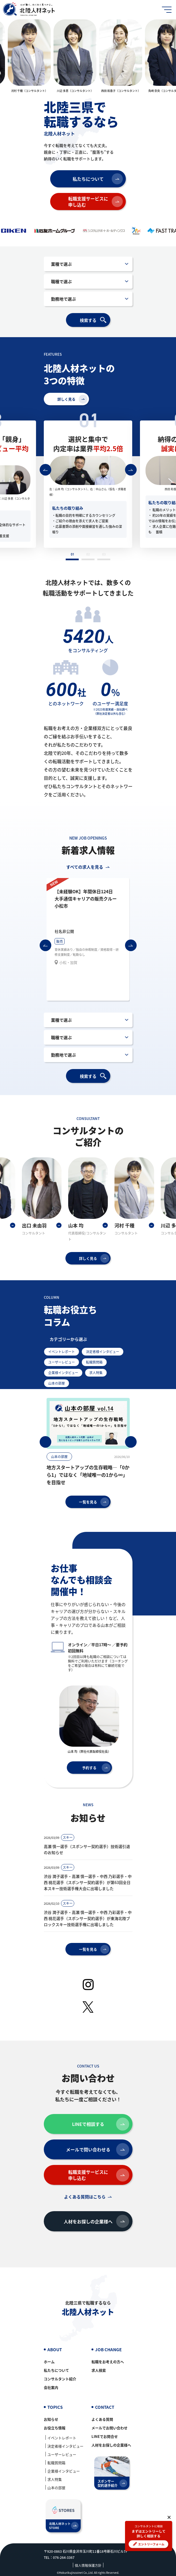 The height and width of the screenshot is (2576, 176). I want to click on 渋谷 潤子選手・高瀬 慎一選手・中西 乃彩選手・中西 桃花選手（スポンサー契約選手）が東海北陸ブロックスキー技術選手権に出場しました, so click(88, 1918).